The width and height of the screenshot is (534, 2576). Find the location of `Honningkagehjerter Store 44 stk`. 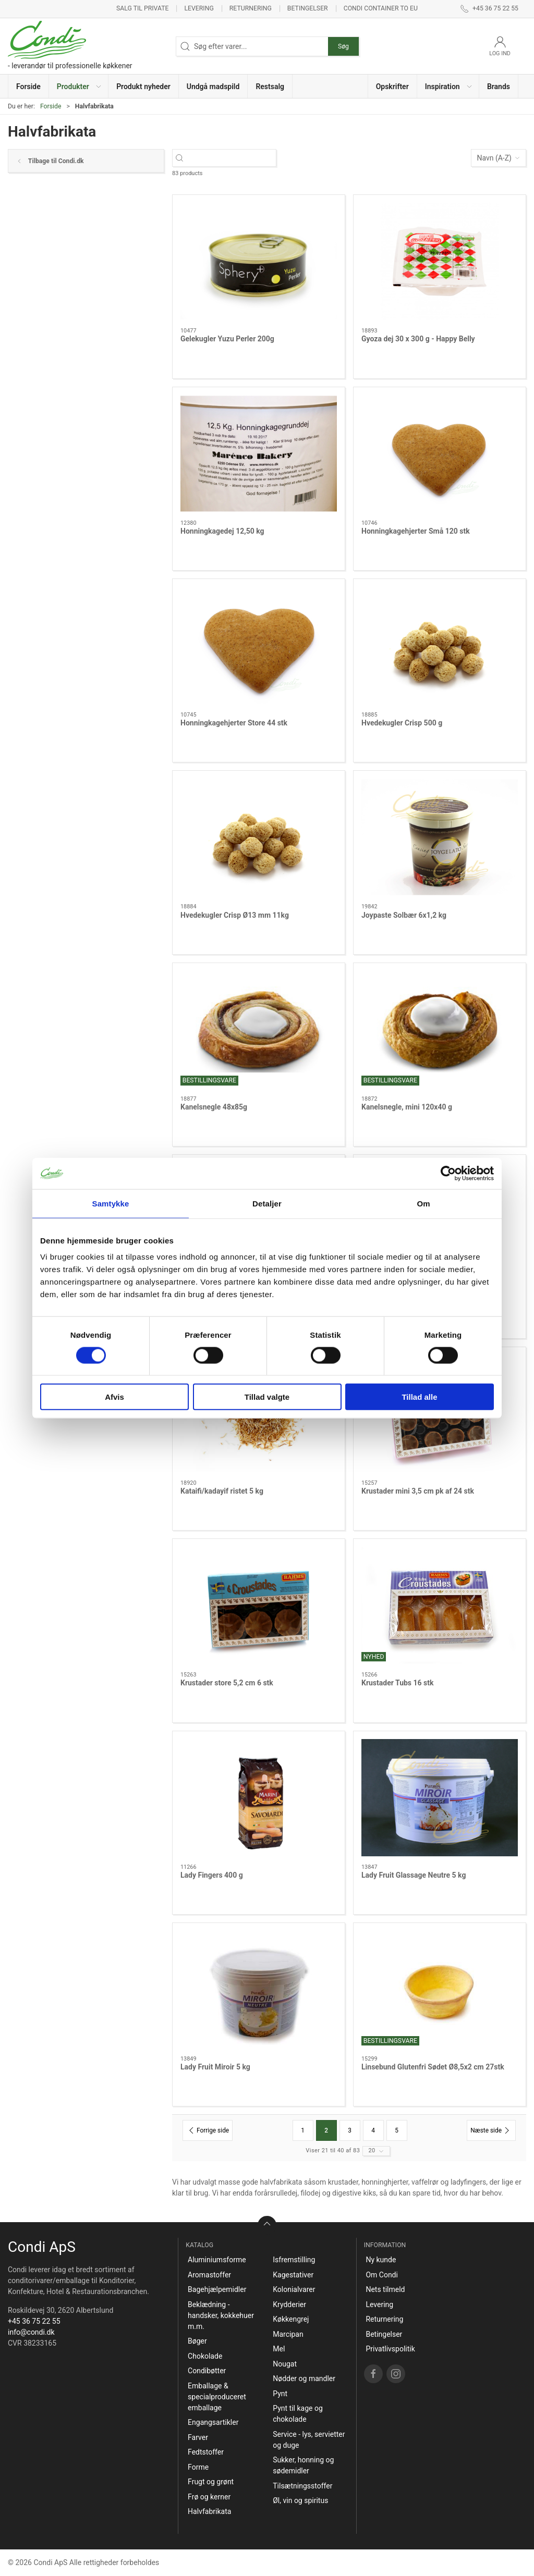

Honningkagehjerter Store 44 stk is located at coordinates (233, 723).